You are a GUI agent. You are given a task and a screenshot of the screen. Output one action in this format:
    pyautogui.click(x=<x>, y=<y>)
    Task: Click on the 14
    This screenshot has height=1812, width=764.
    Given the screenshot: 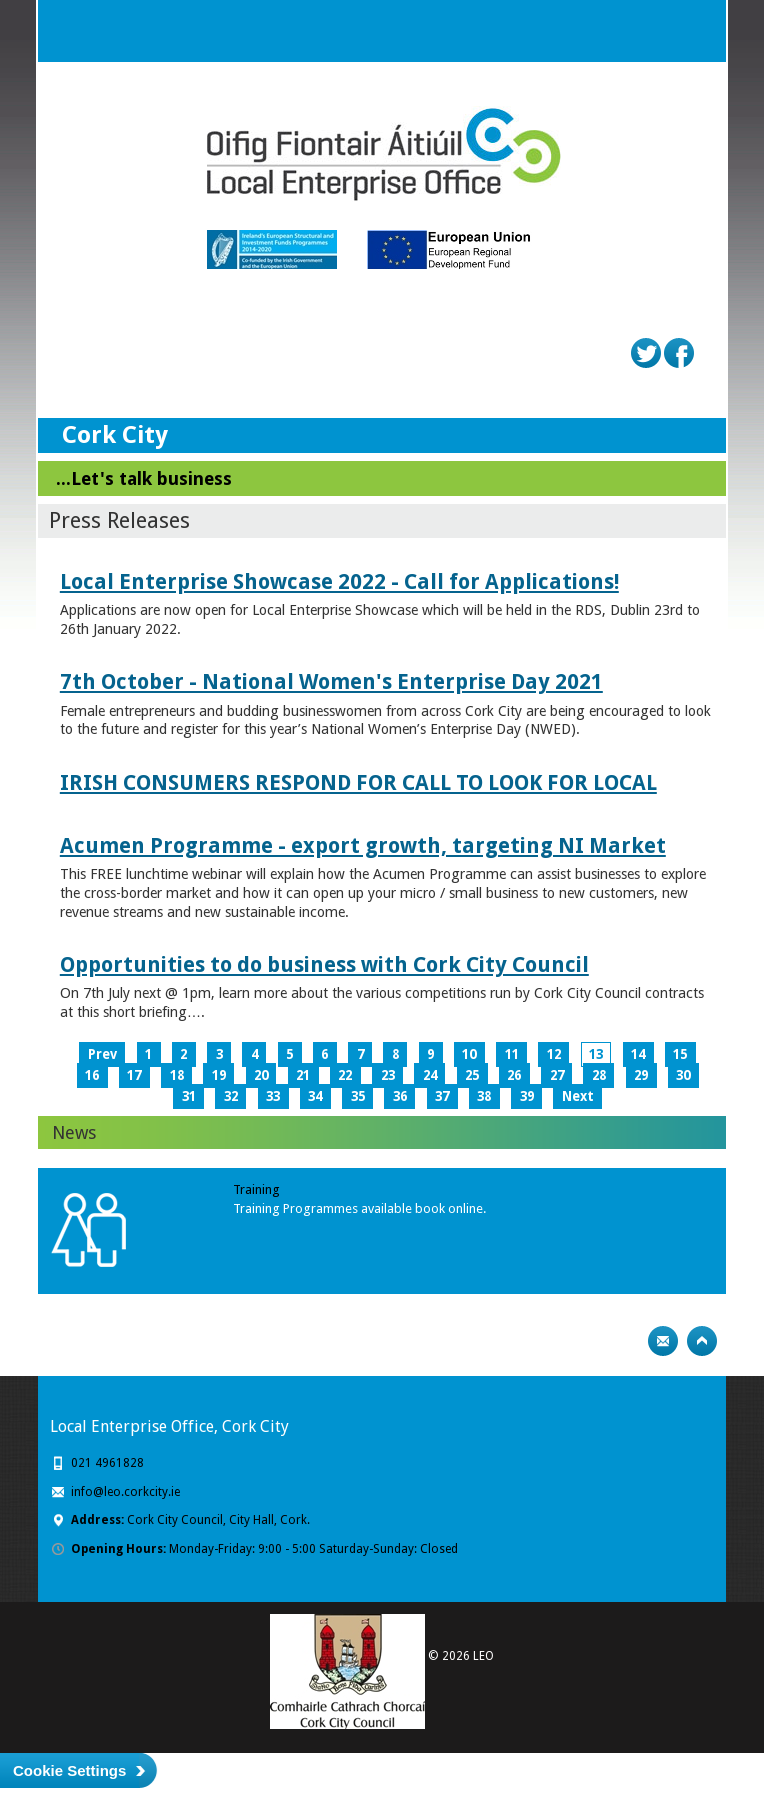 What is the action you would take?
    pyautogui.click(x=638, y=1054)
    